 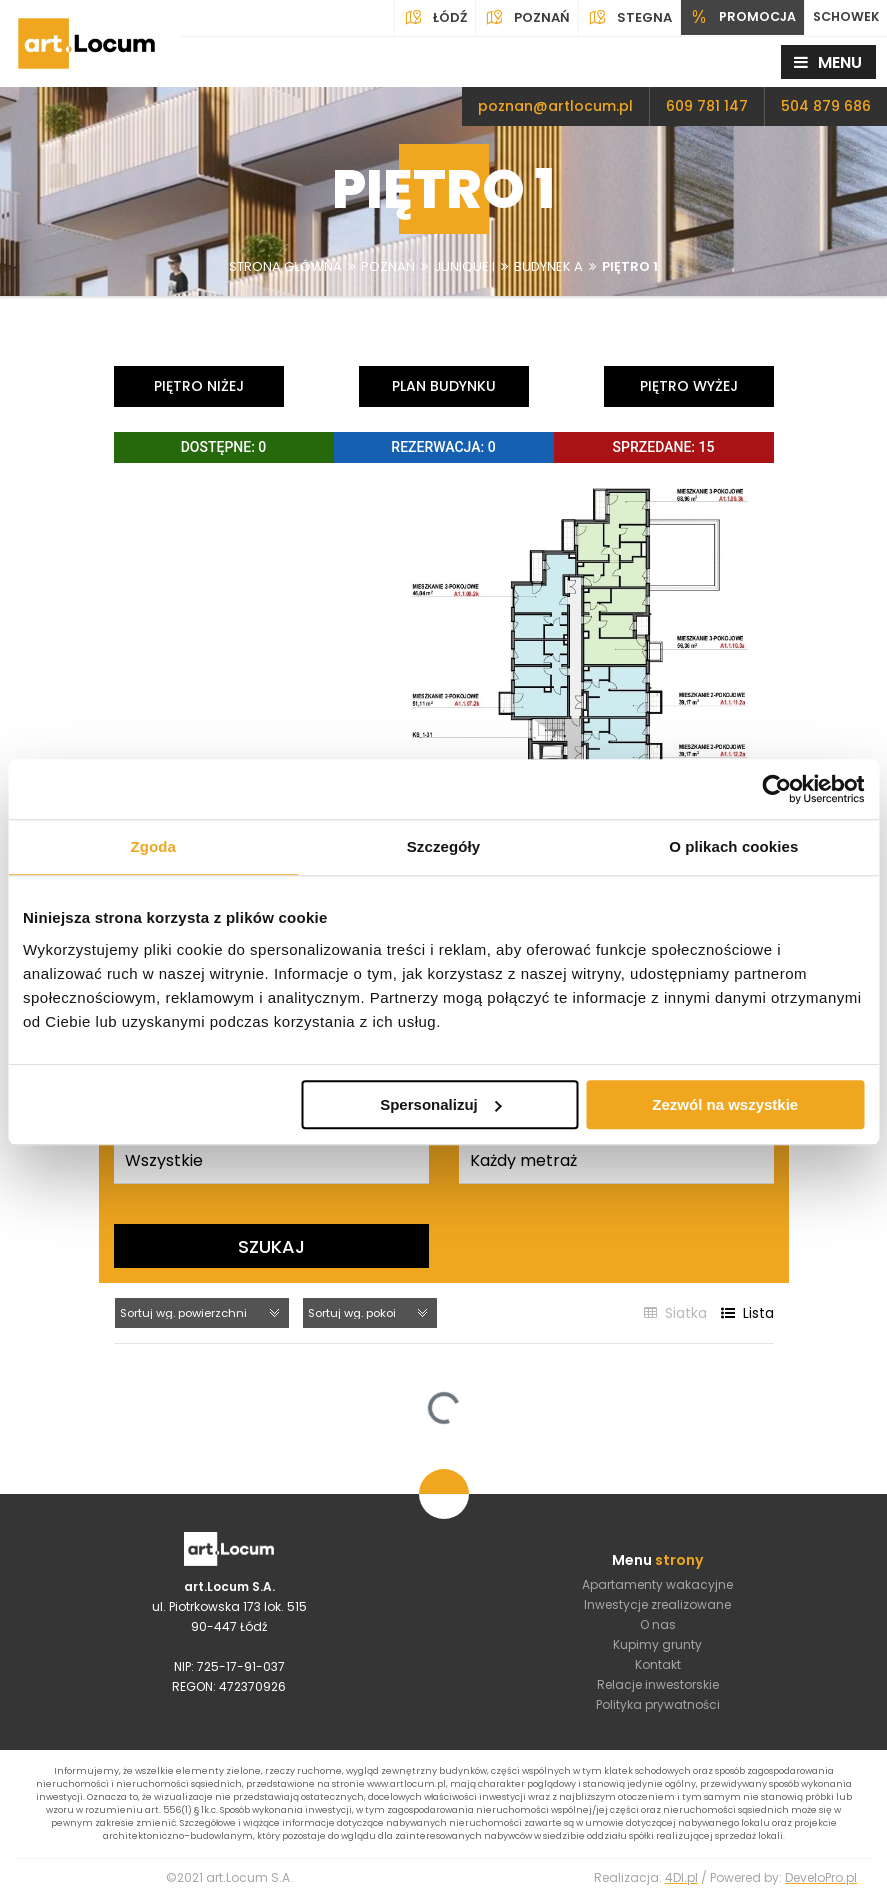 I want to click on PROMOCJA, so click(x=737, y=18).